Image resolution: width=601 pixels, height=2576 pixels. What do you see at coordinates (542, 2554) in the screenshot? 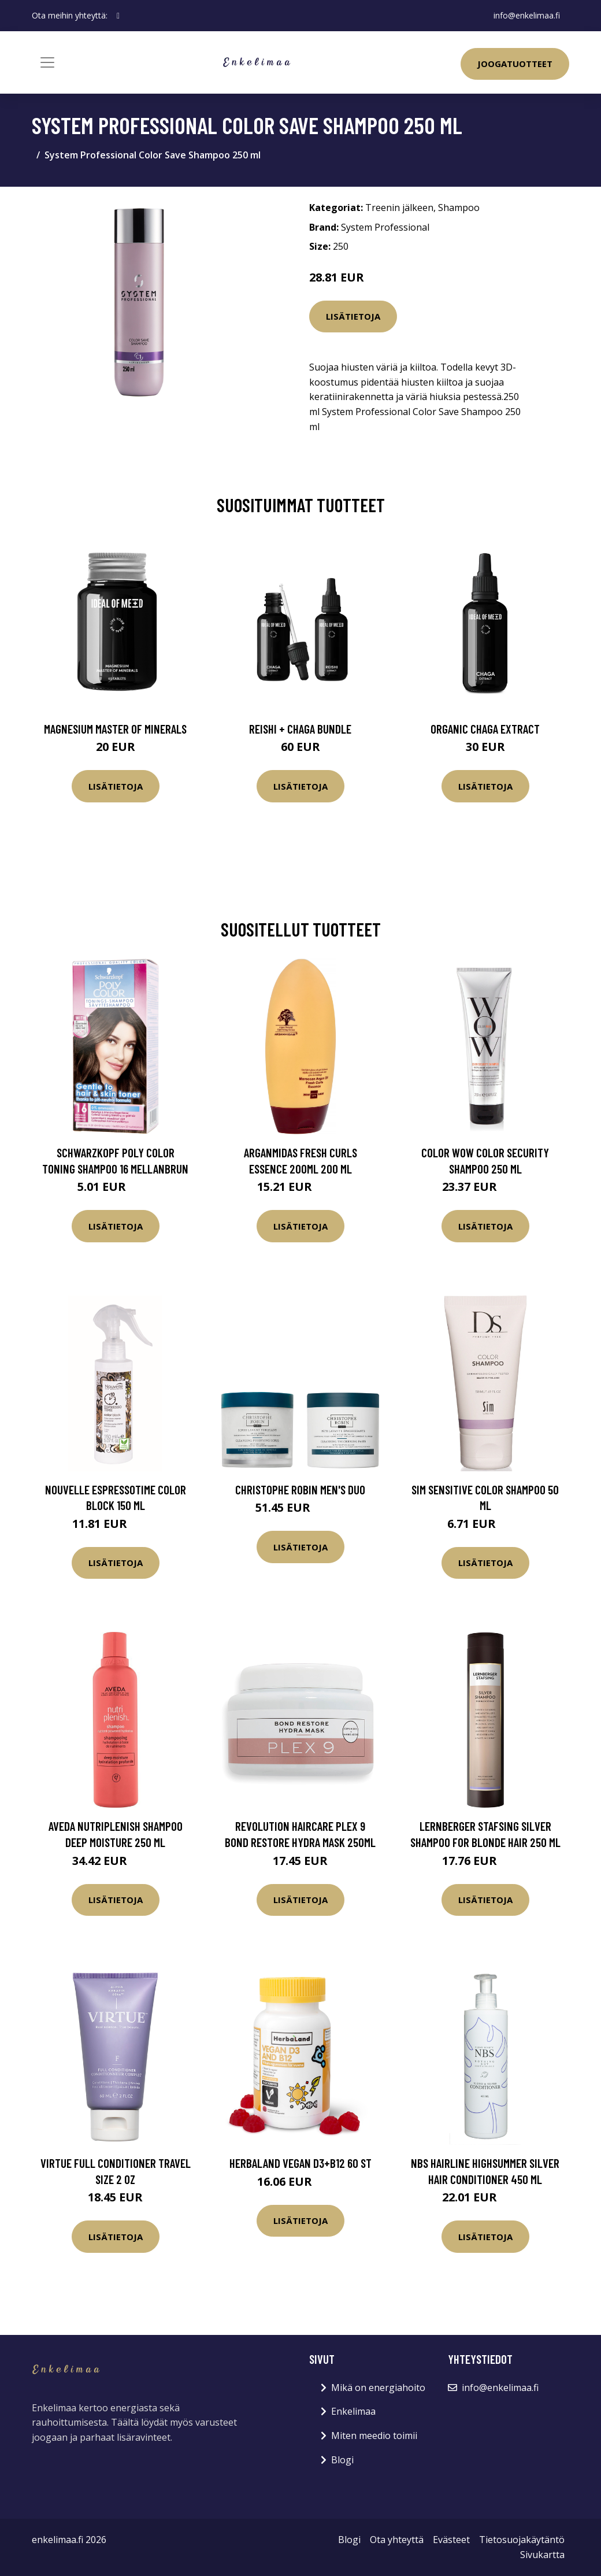
I see `Sivukartta` at bounding box center [542, 2554].